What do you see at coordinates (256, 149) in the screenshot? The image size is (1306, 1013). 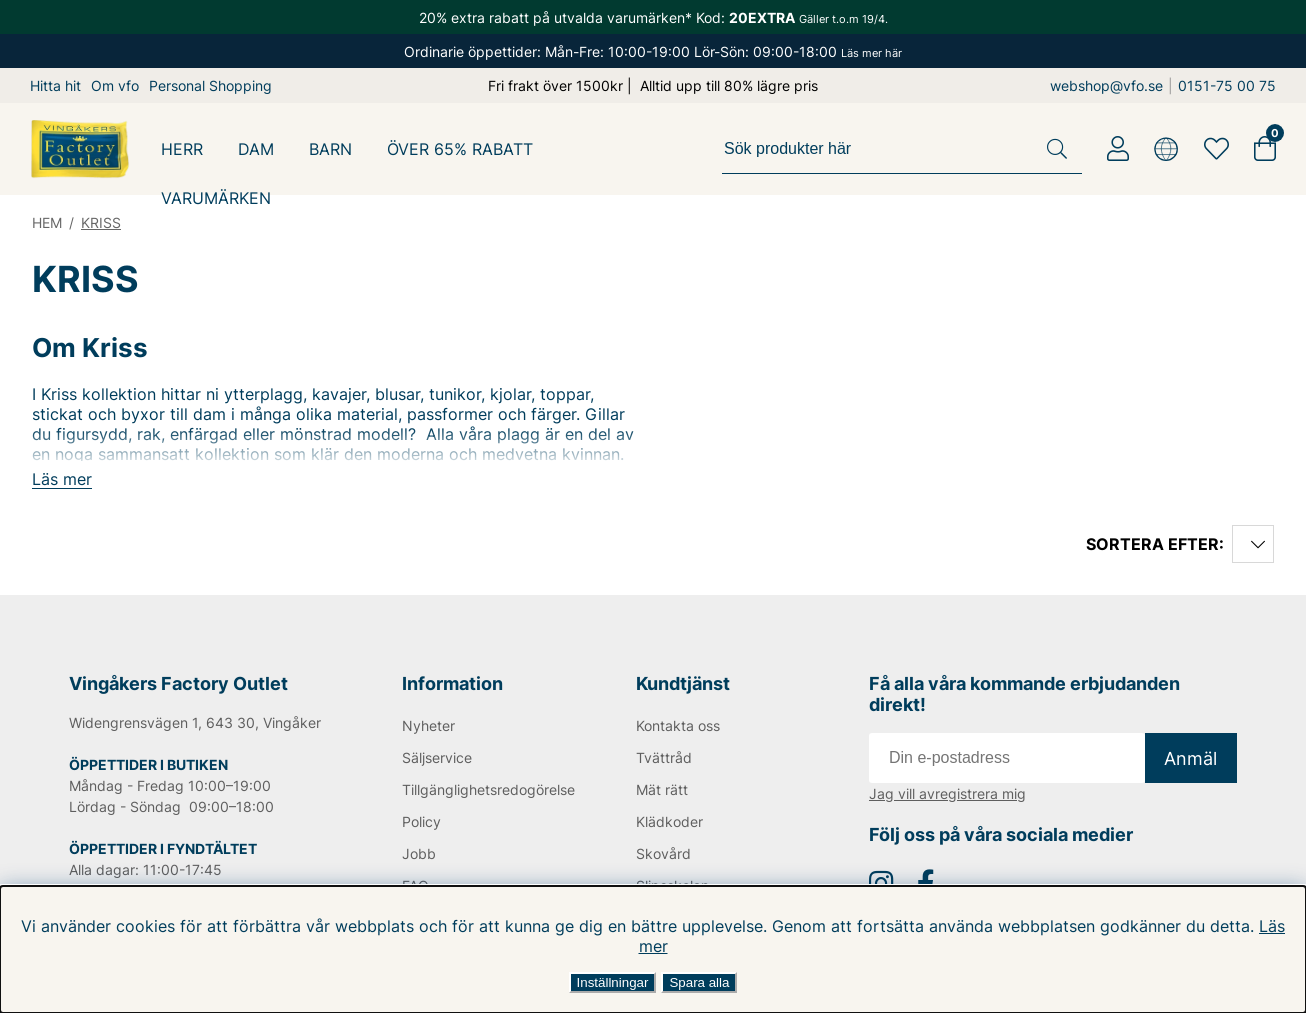 I see `DAM` at bounding box center [256, 149].